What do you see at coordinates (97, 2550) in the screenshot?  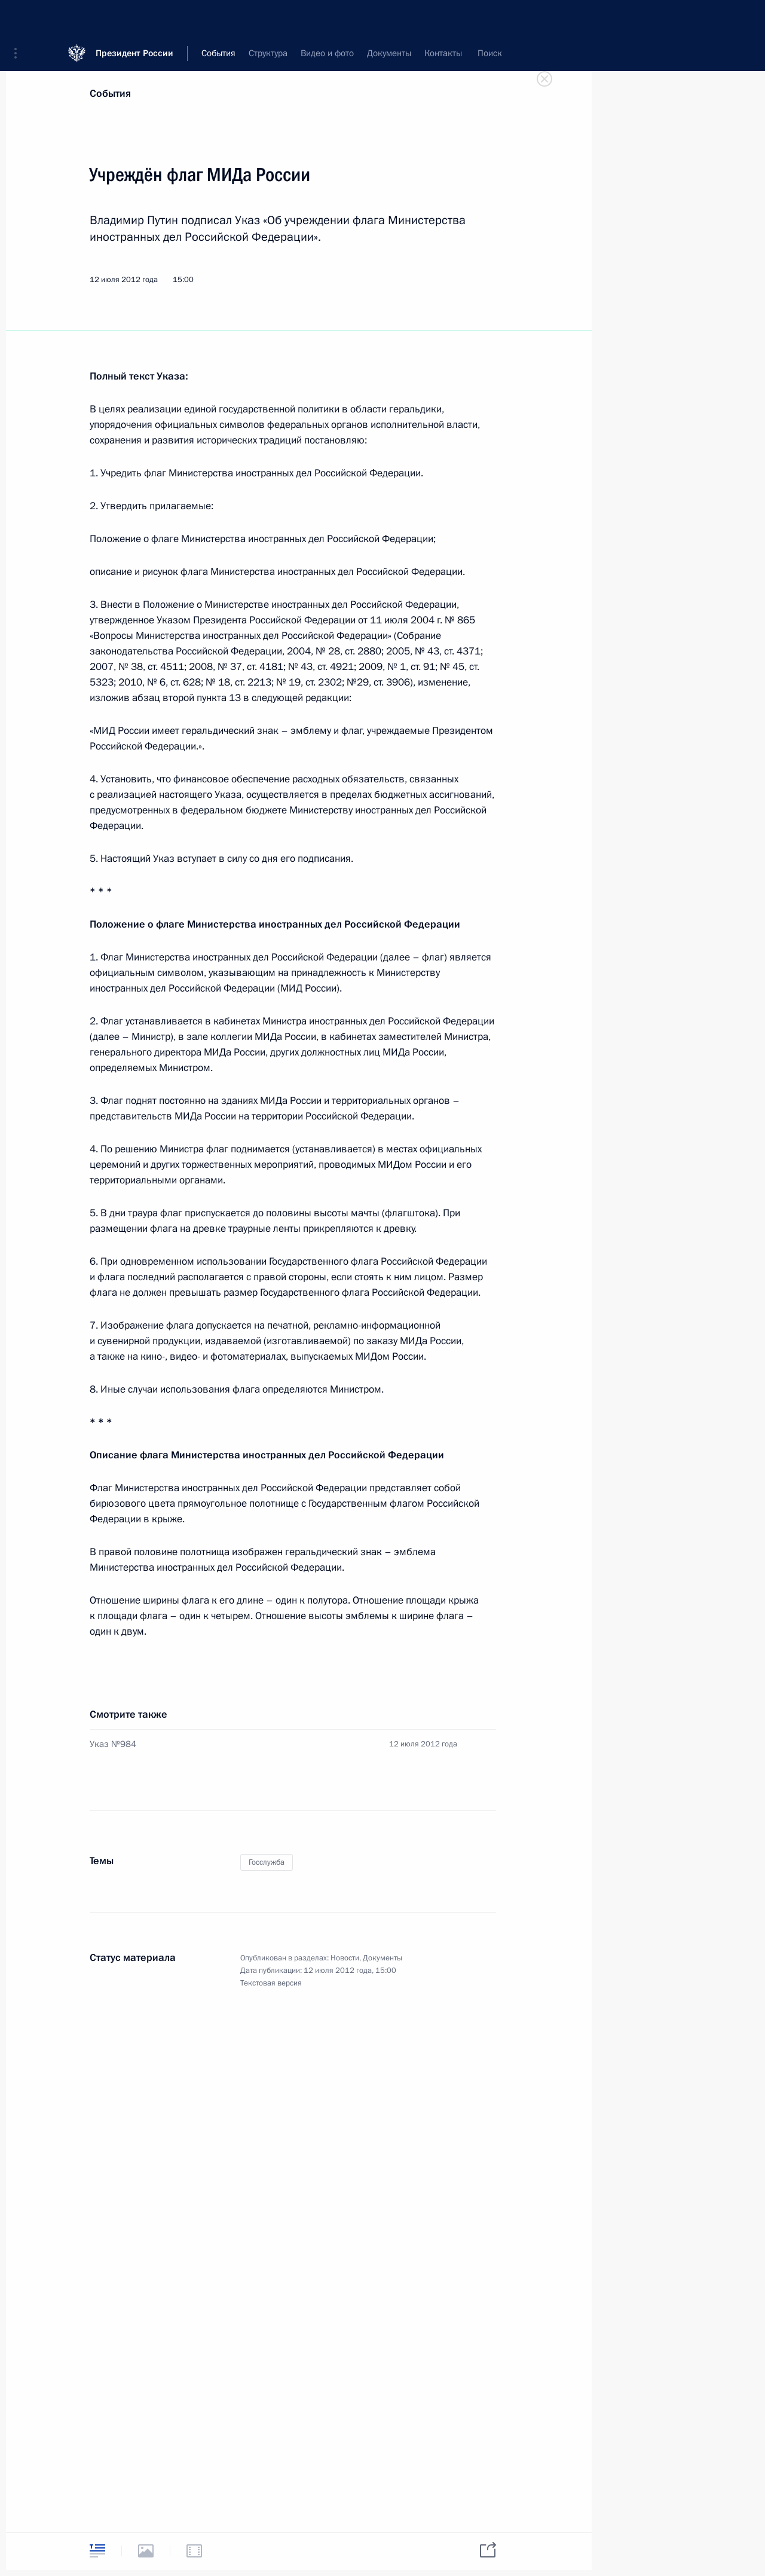 I see `[tab]` at bounding box center [97, 2550].